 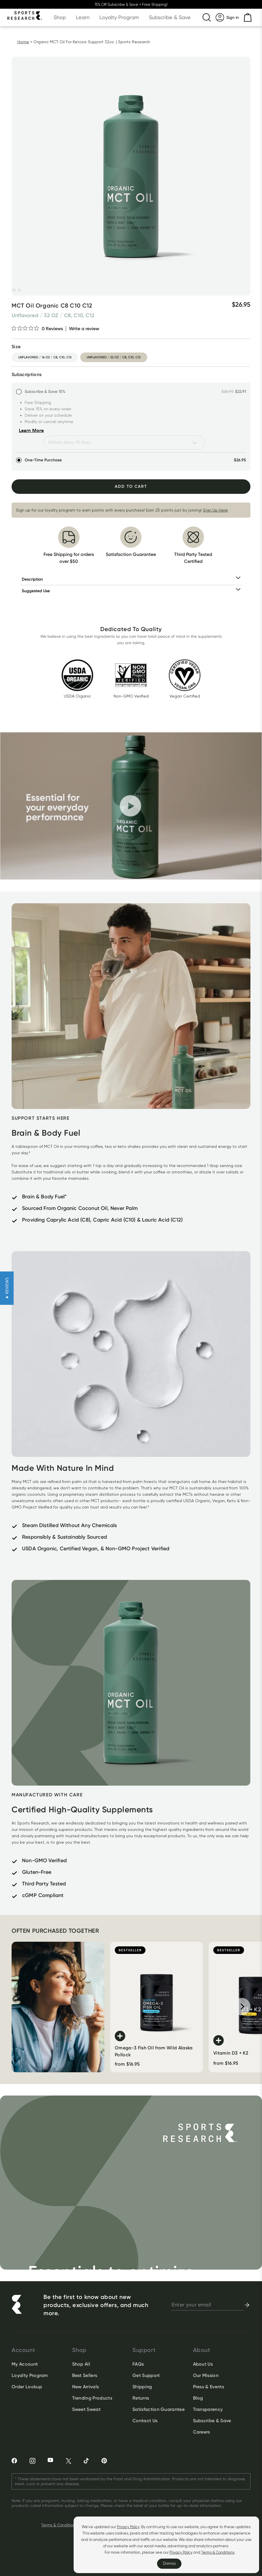 I want to click on Add To Cart [Add to Cart], so click(x=131, y=486).